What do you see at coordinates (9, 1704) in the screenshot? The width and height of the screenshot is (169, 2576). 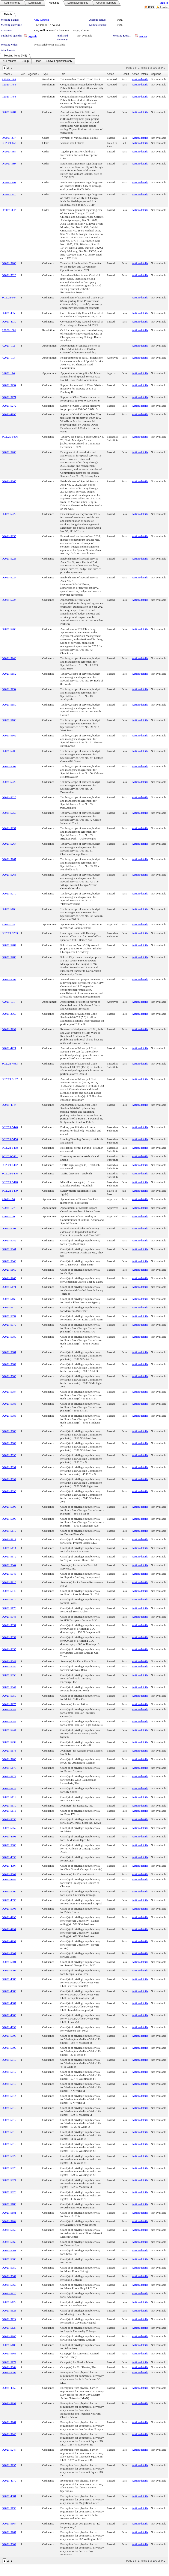 I see `O2021-5175` at bounding box center [9, 1704].